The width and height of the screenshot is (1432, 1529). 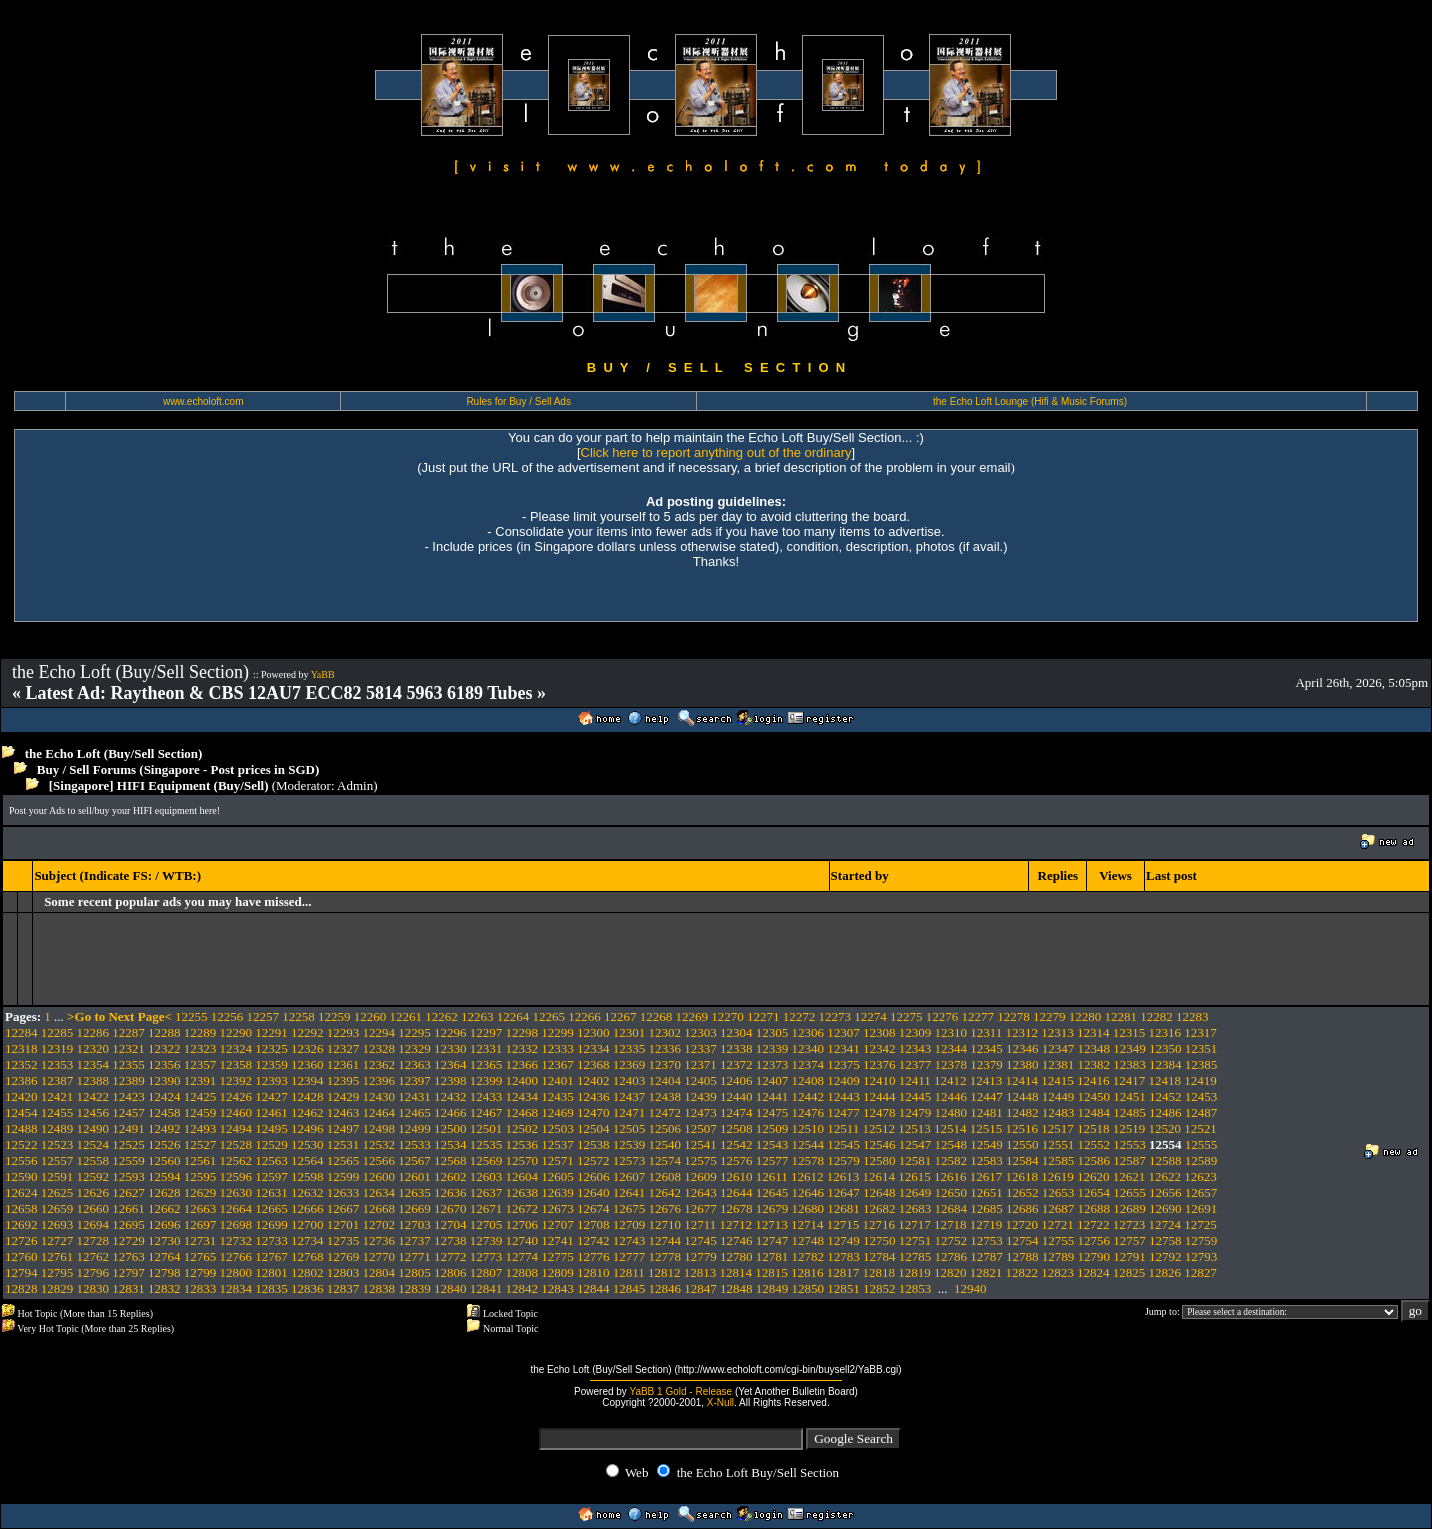 I want to click on 12548, so click(x=951, y=1144).